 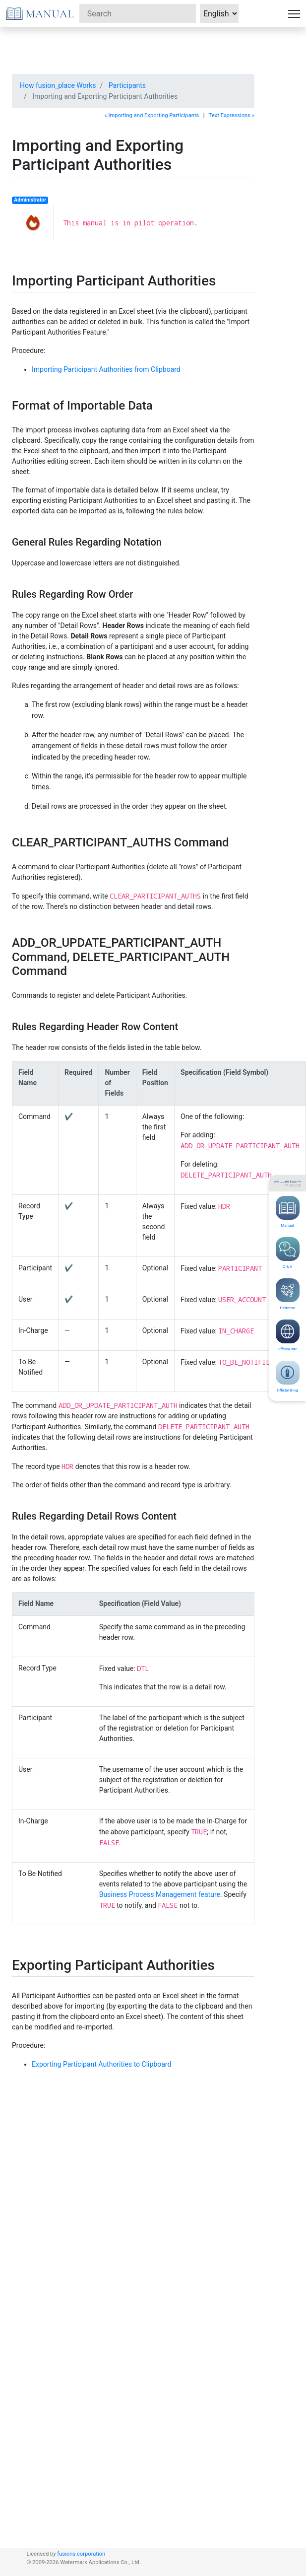 I want to click on Participants, so click(x=127, y=85).